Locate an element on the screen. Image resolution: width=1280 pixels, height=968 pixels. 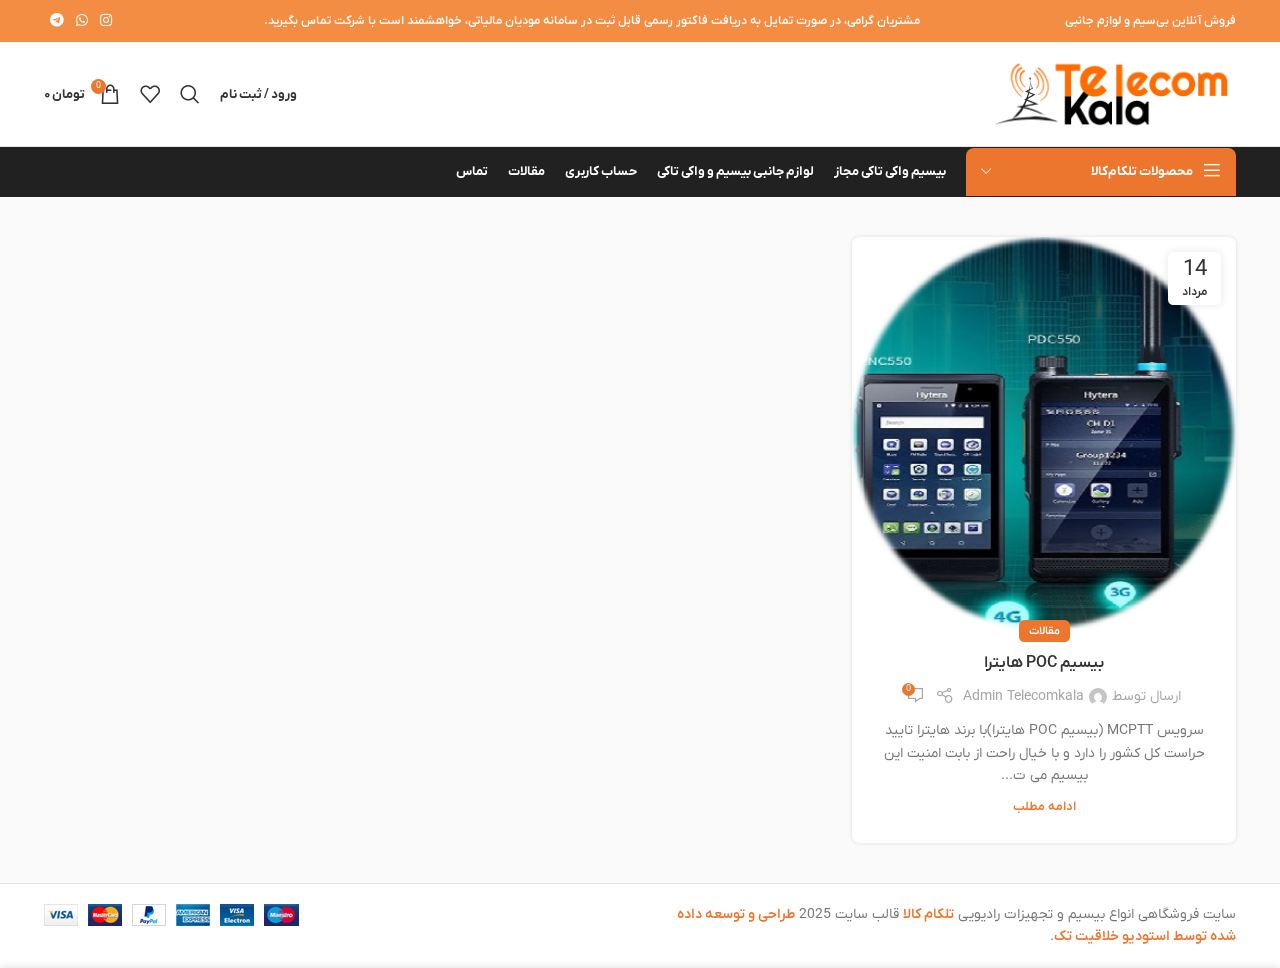
[لینک اینستاگرام] is located at coordinates (106, 21).